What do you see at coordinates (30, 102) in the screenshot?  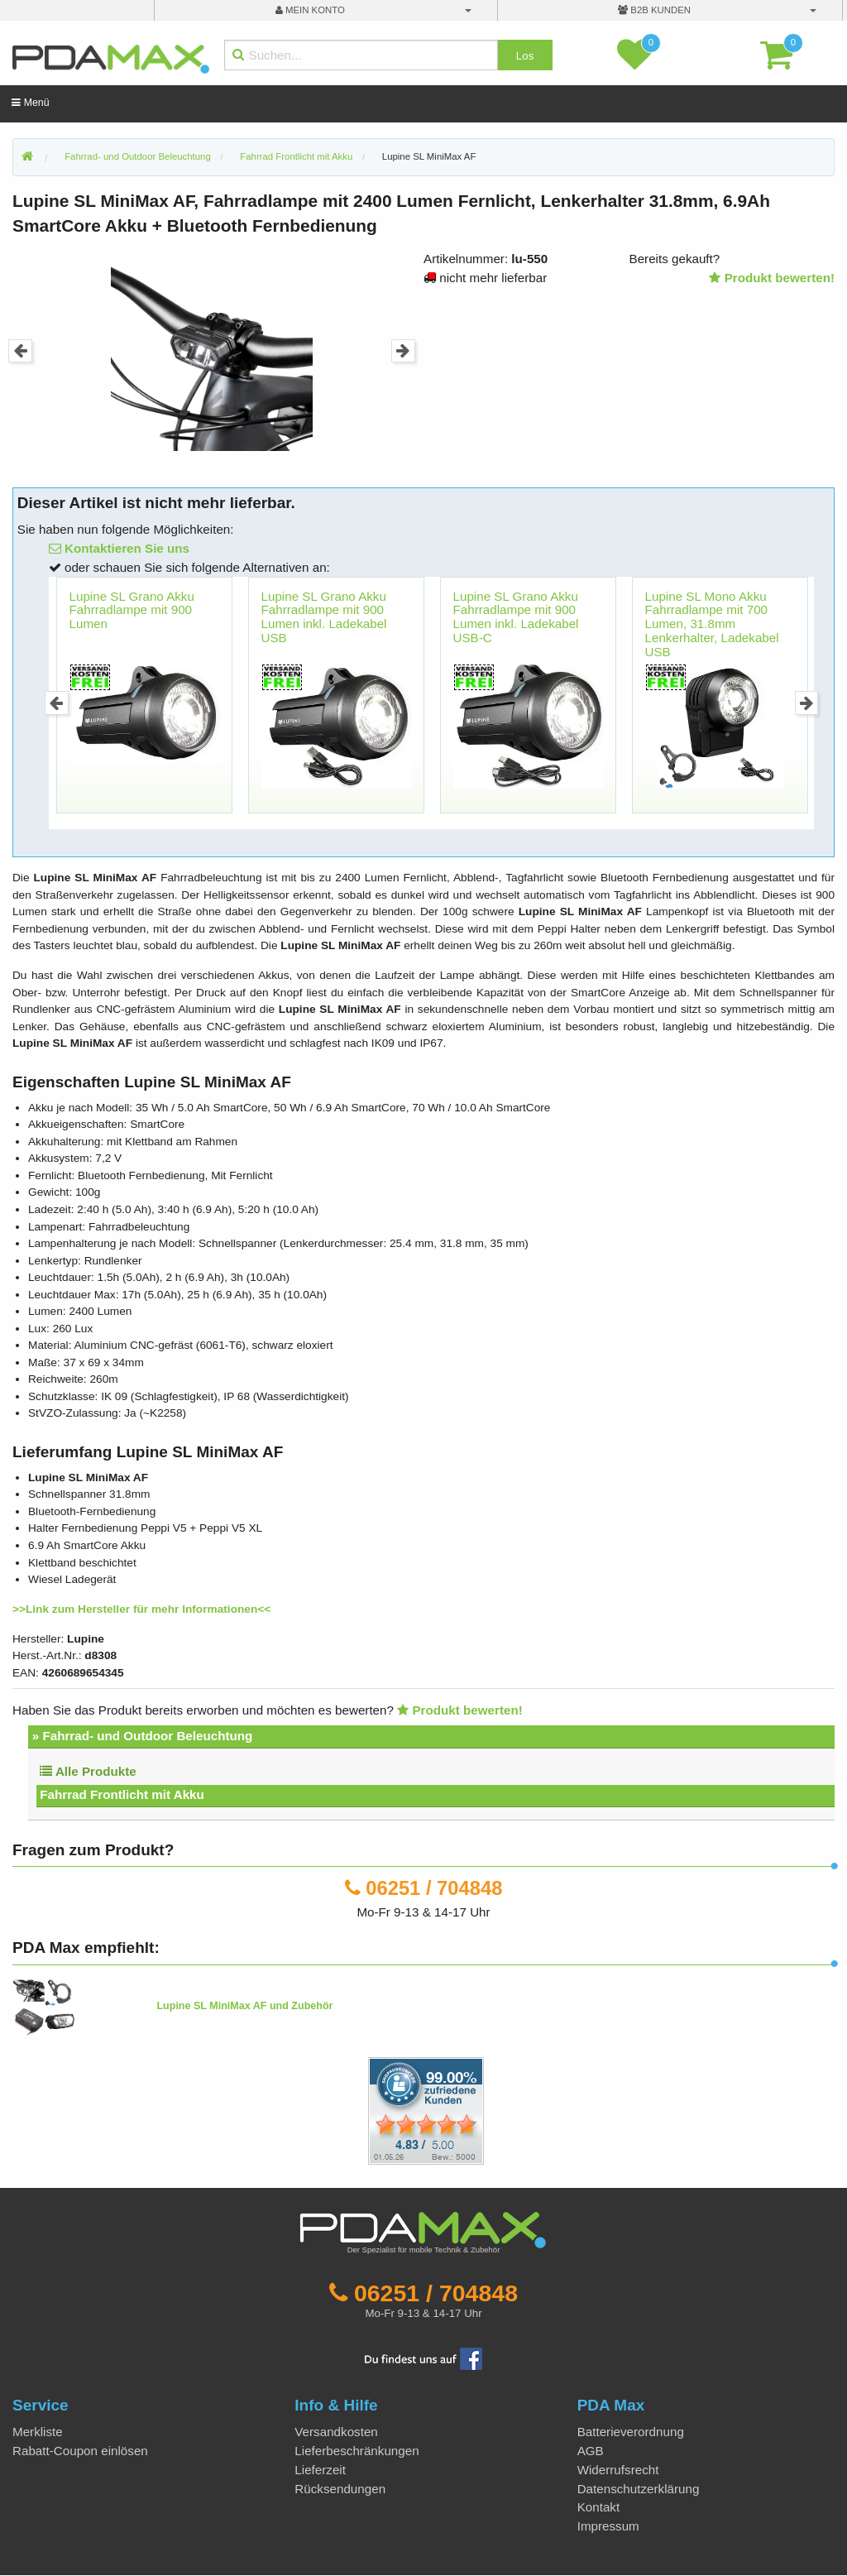 I see `Menü` at bounding box center [30, 102].